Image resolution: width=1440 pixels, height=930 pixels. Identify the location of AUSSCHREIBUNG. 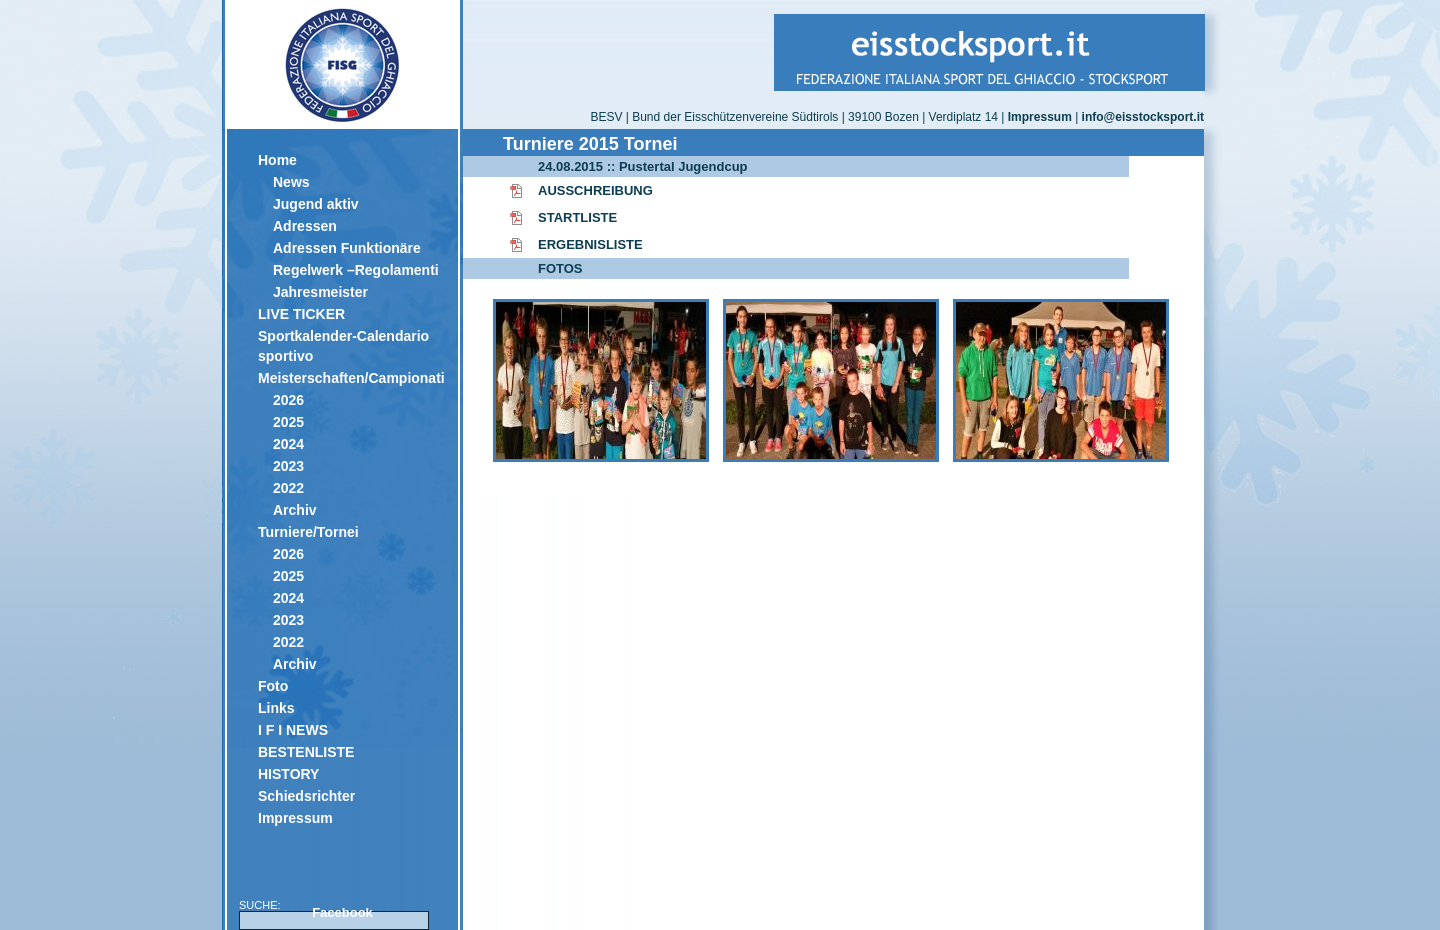
(595, 190).